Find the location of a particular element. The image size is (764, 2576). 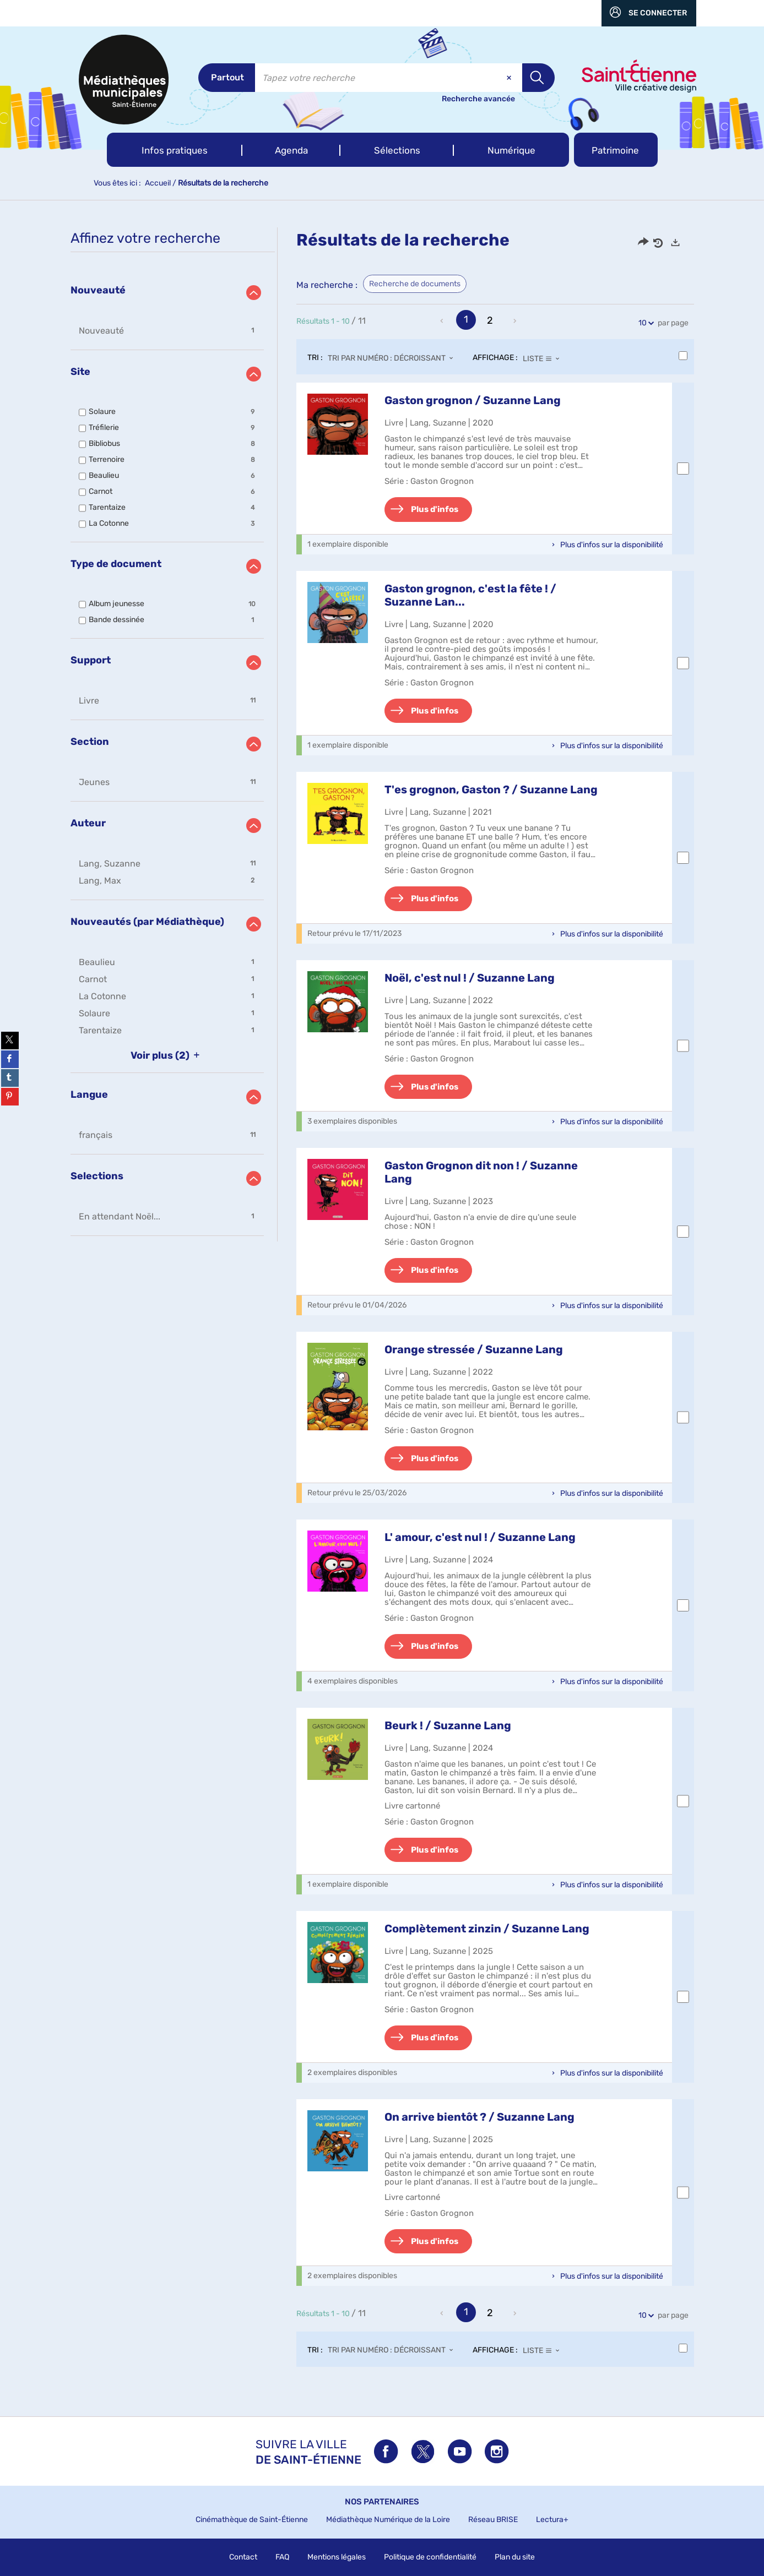

FAQ is located at coordinates (282, 2557).